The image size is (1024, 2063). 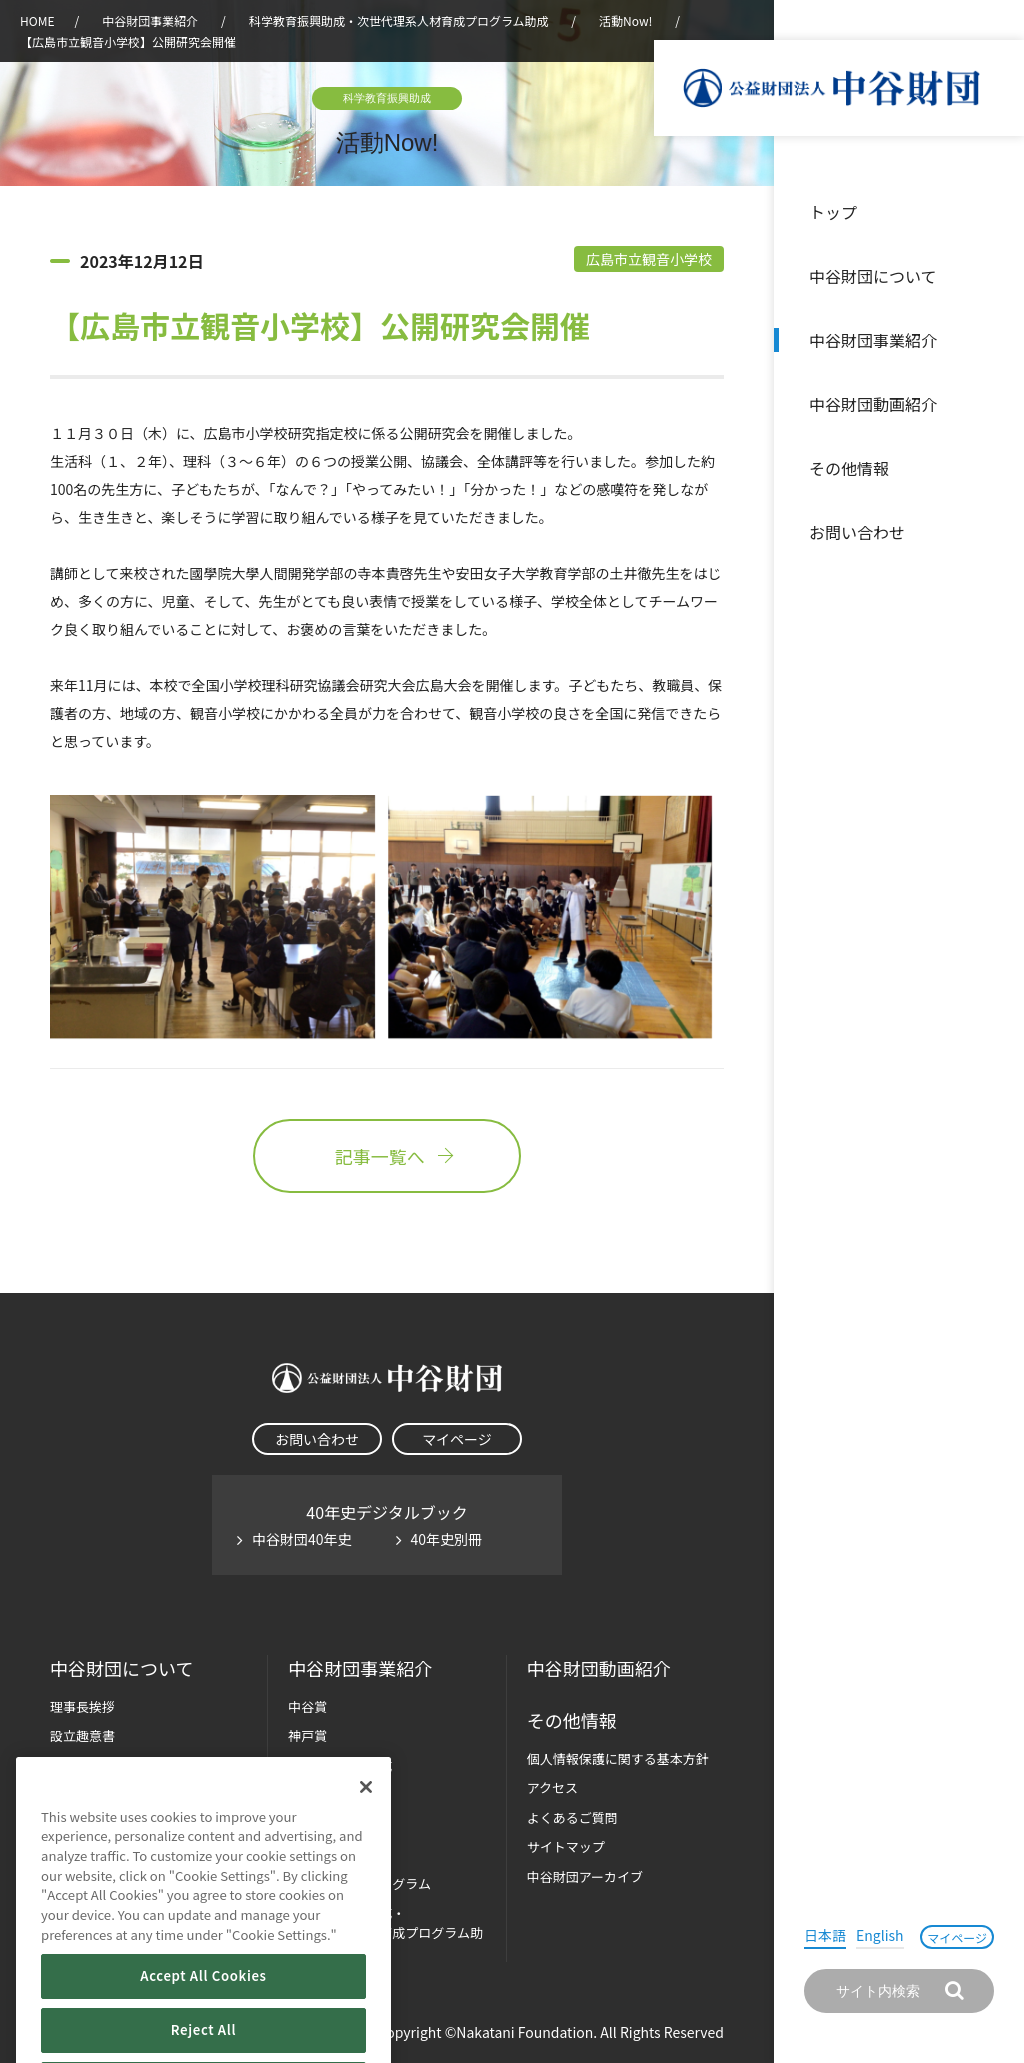 I want to click on 中谷賞, so click(x=307, y=1706).